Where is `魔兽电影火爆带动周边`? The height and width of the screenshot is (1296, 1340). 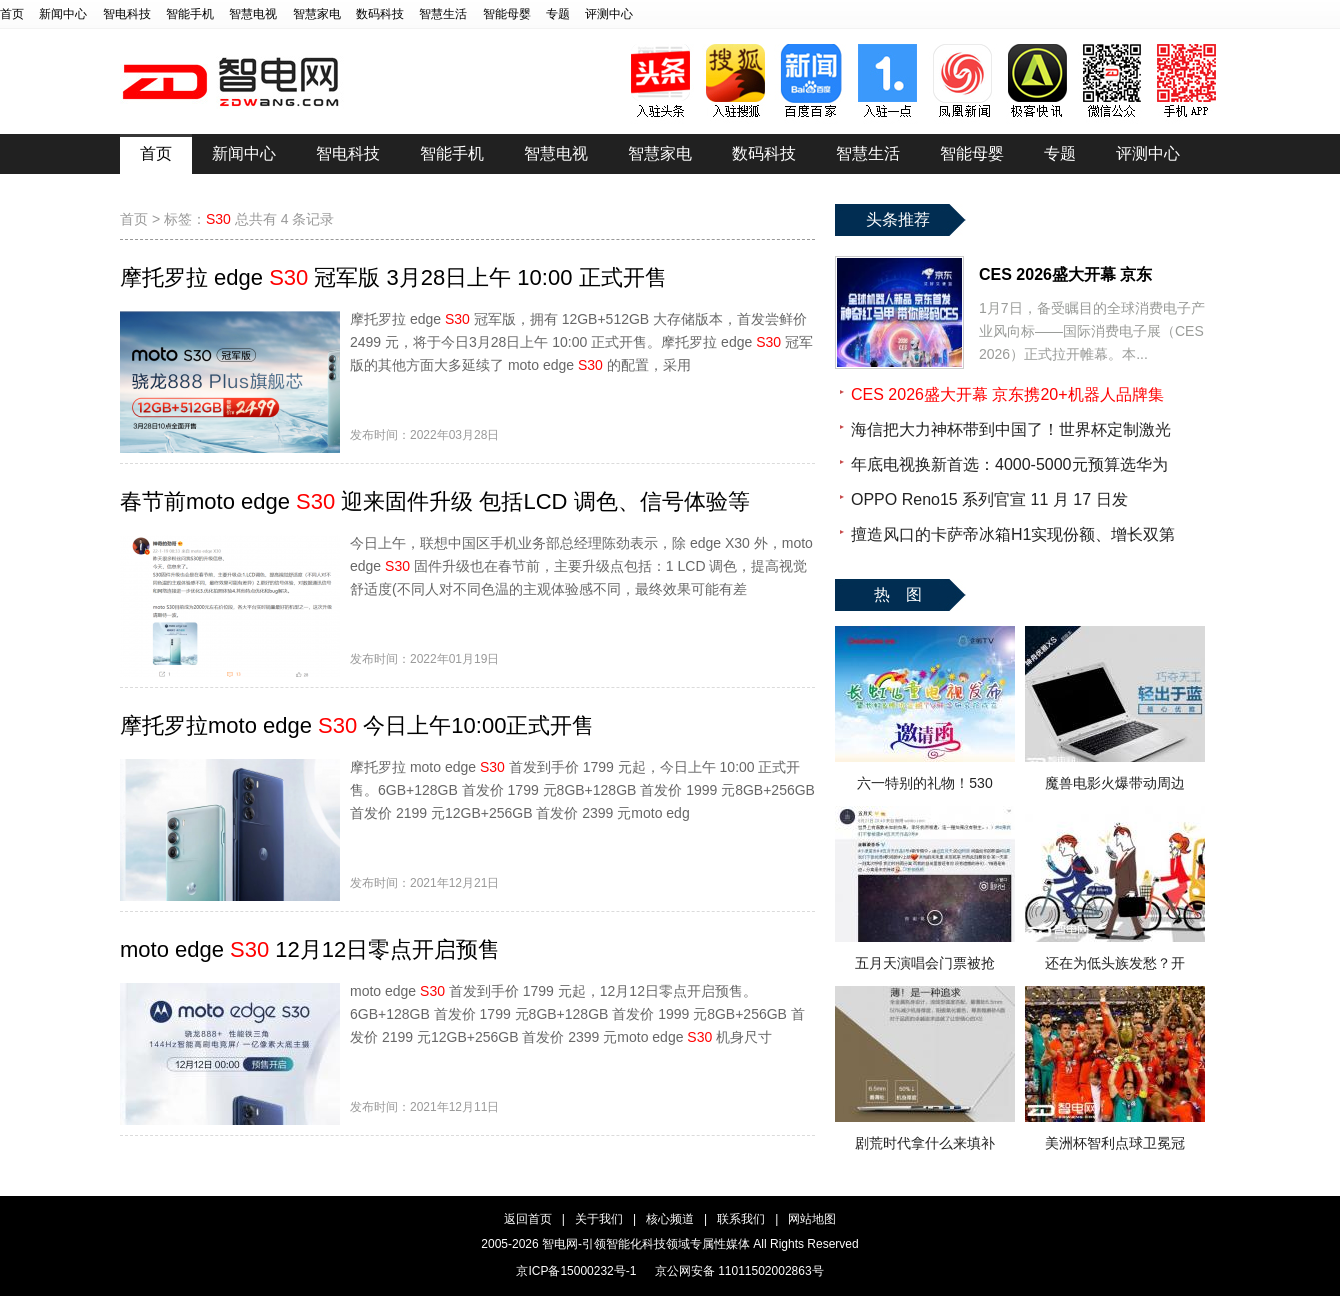 魔兽电影火爆带动周边 is located at coordinates (1115, 783).